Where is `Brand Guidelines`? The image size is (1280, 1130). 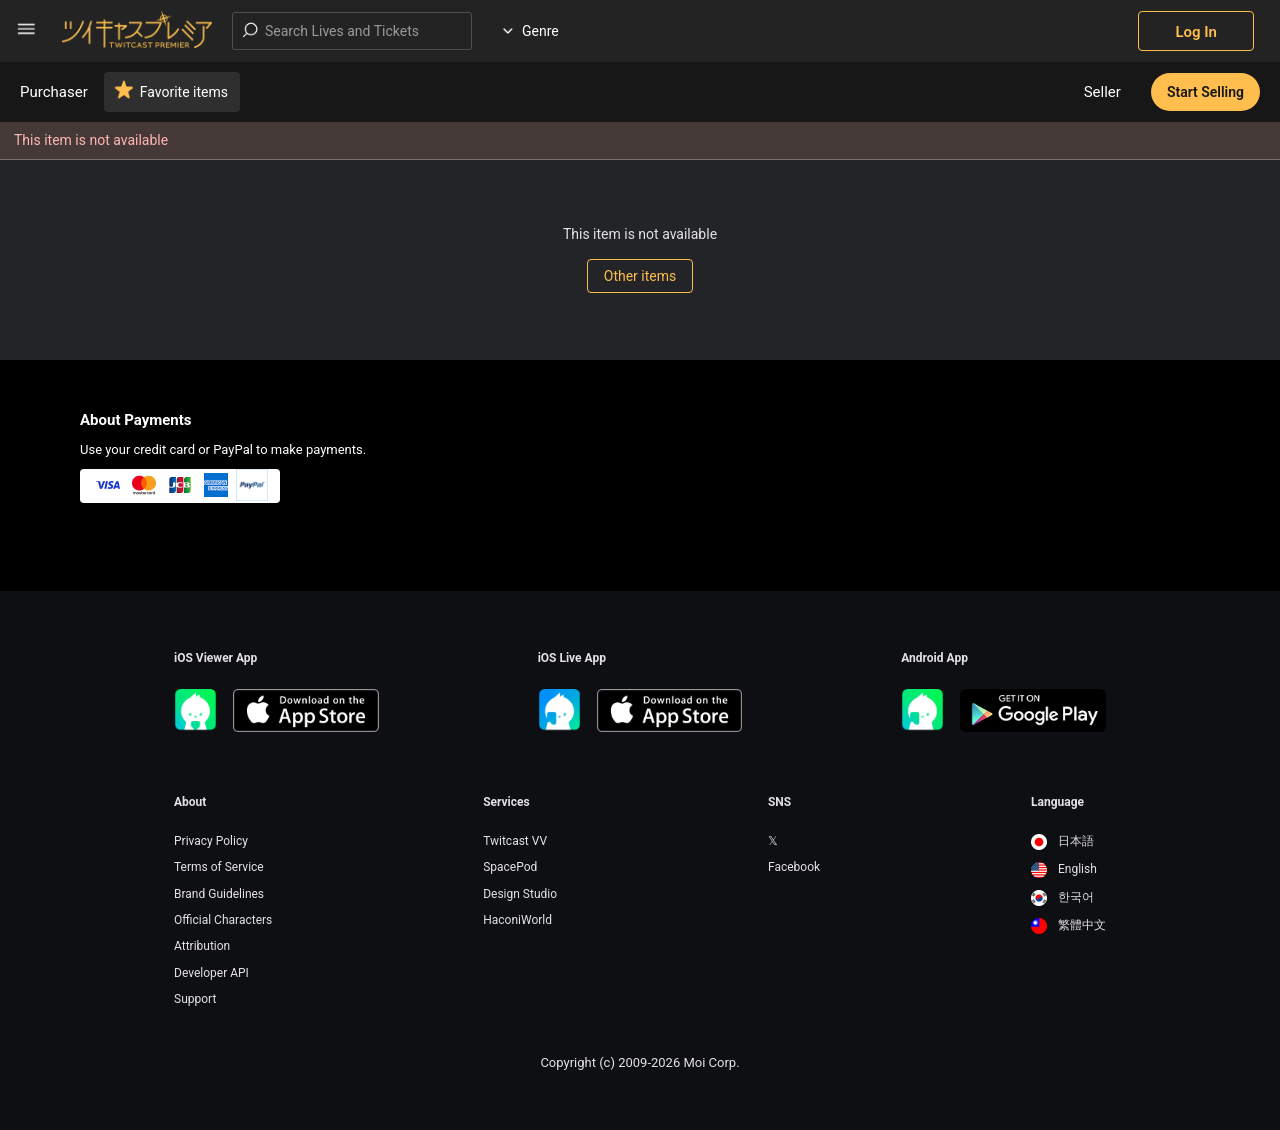 Brand Guidelines is located at coordinates (219, 894).